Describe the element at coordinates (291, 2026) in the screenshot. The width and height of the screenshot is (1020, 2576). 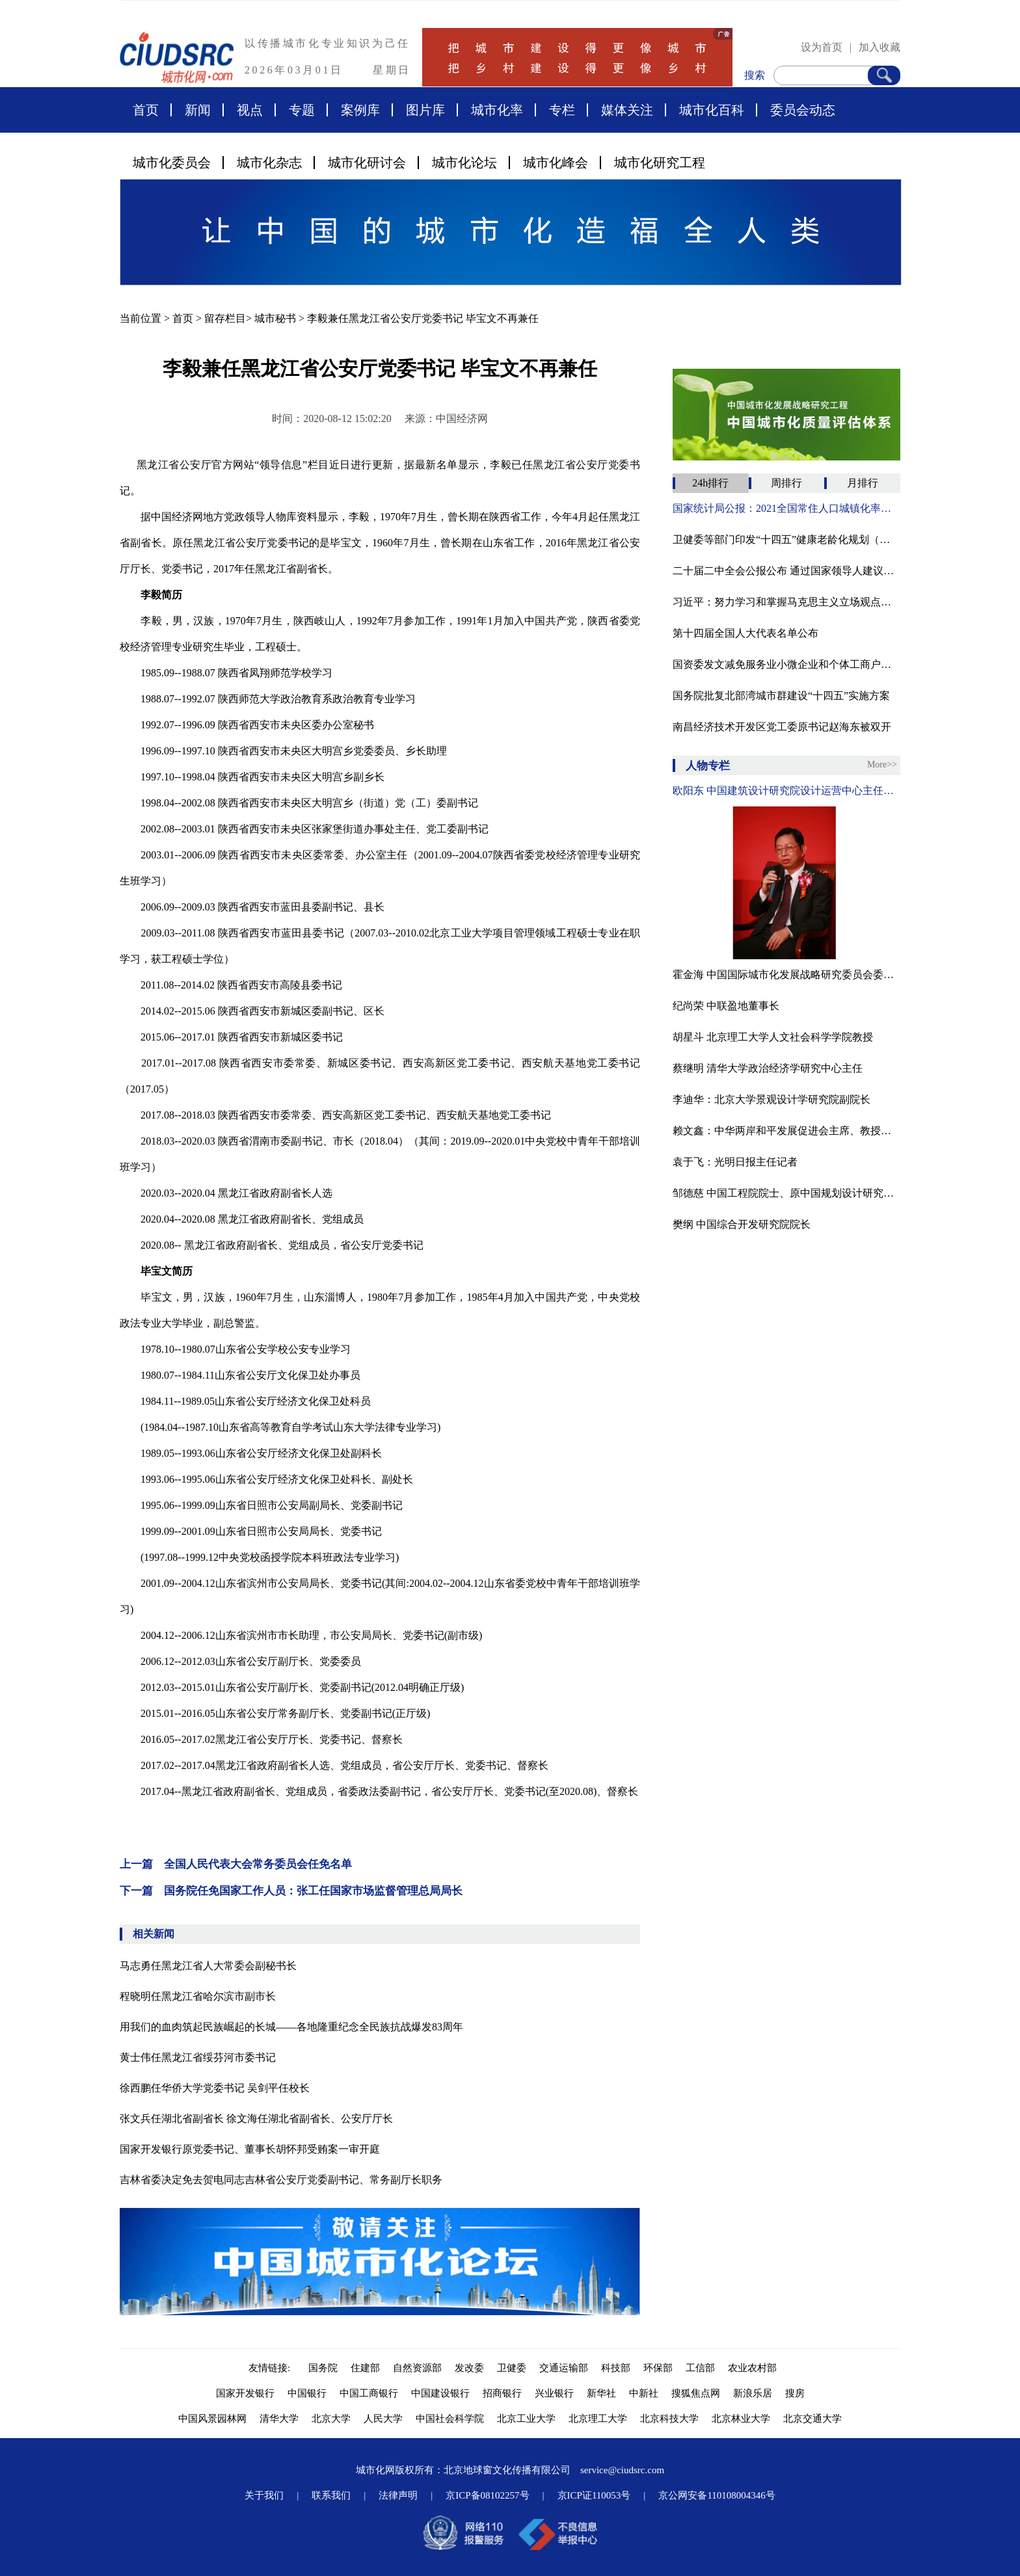
I see `用我们的血肉筑起民族崛起的长城——各地隆重纪念全民族抗战爆发83周年` at that location.